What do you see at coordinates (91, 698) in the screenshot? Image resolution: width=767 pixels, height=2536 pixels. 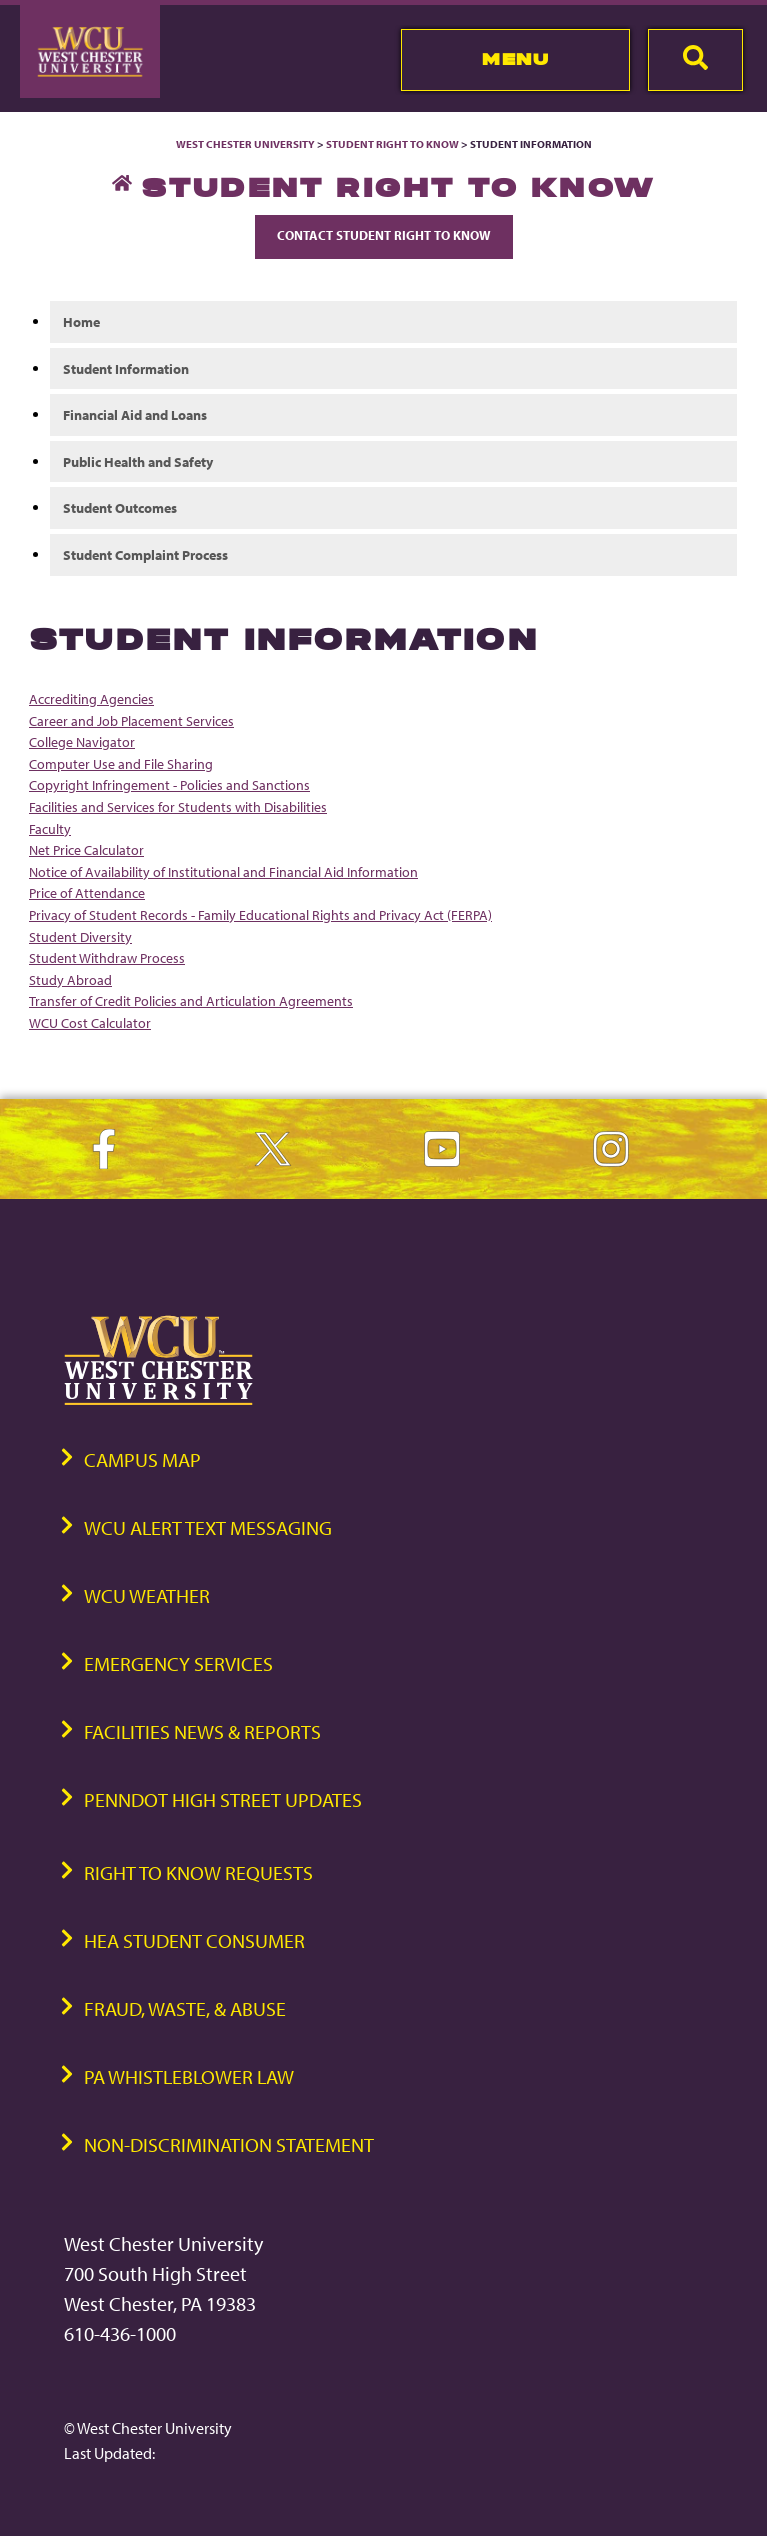 I see `Accrediting Agencies` at bounding box center [91, 698].